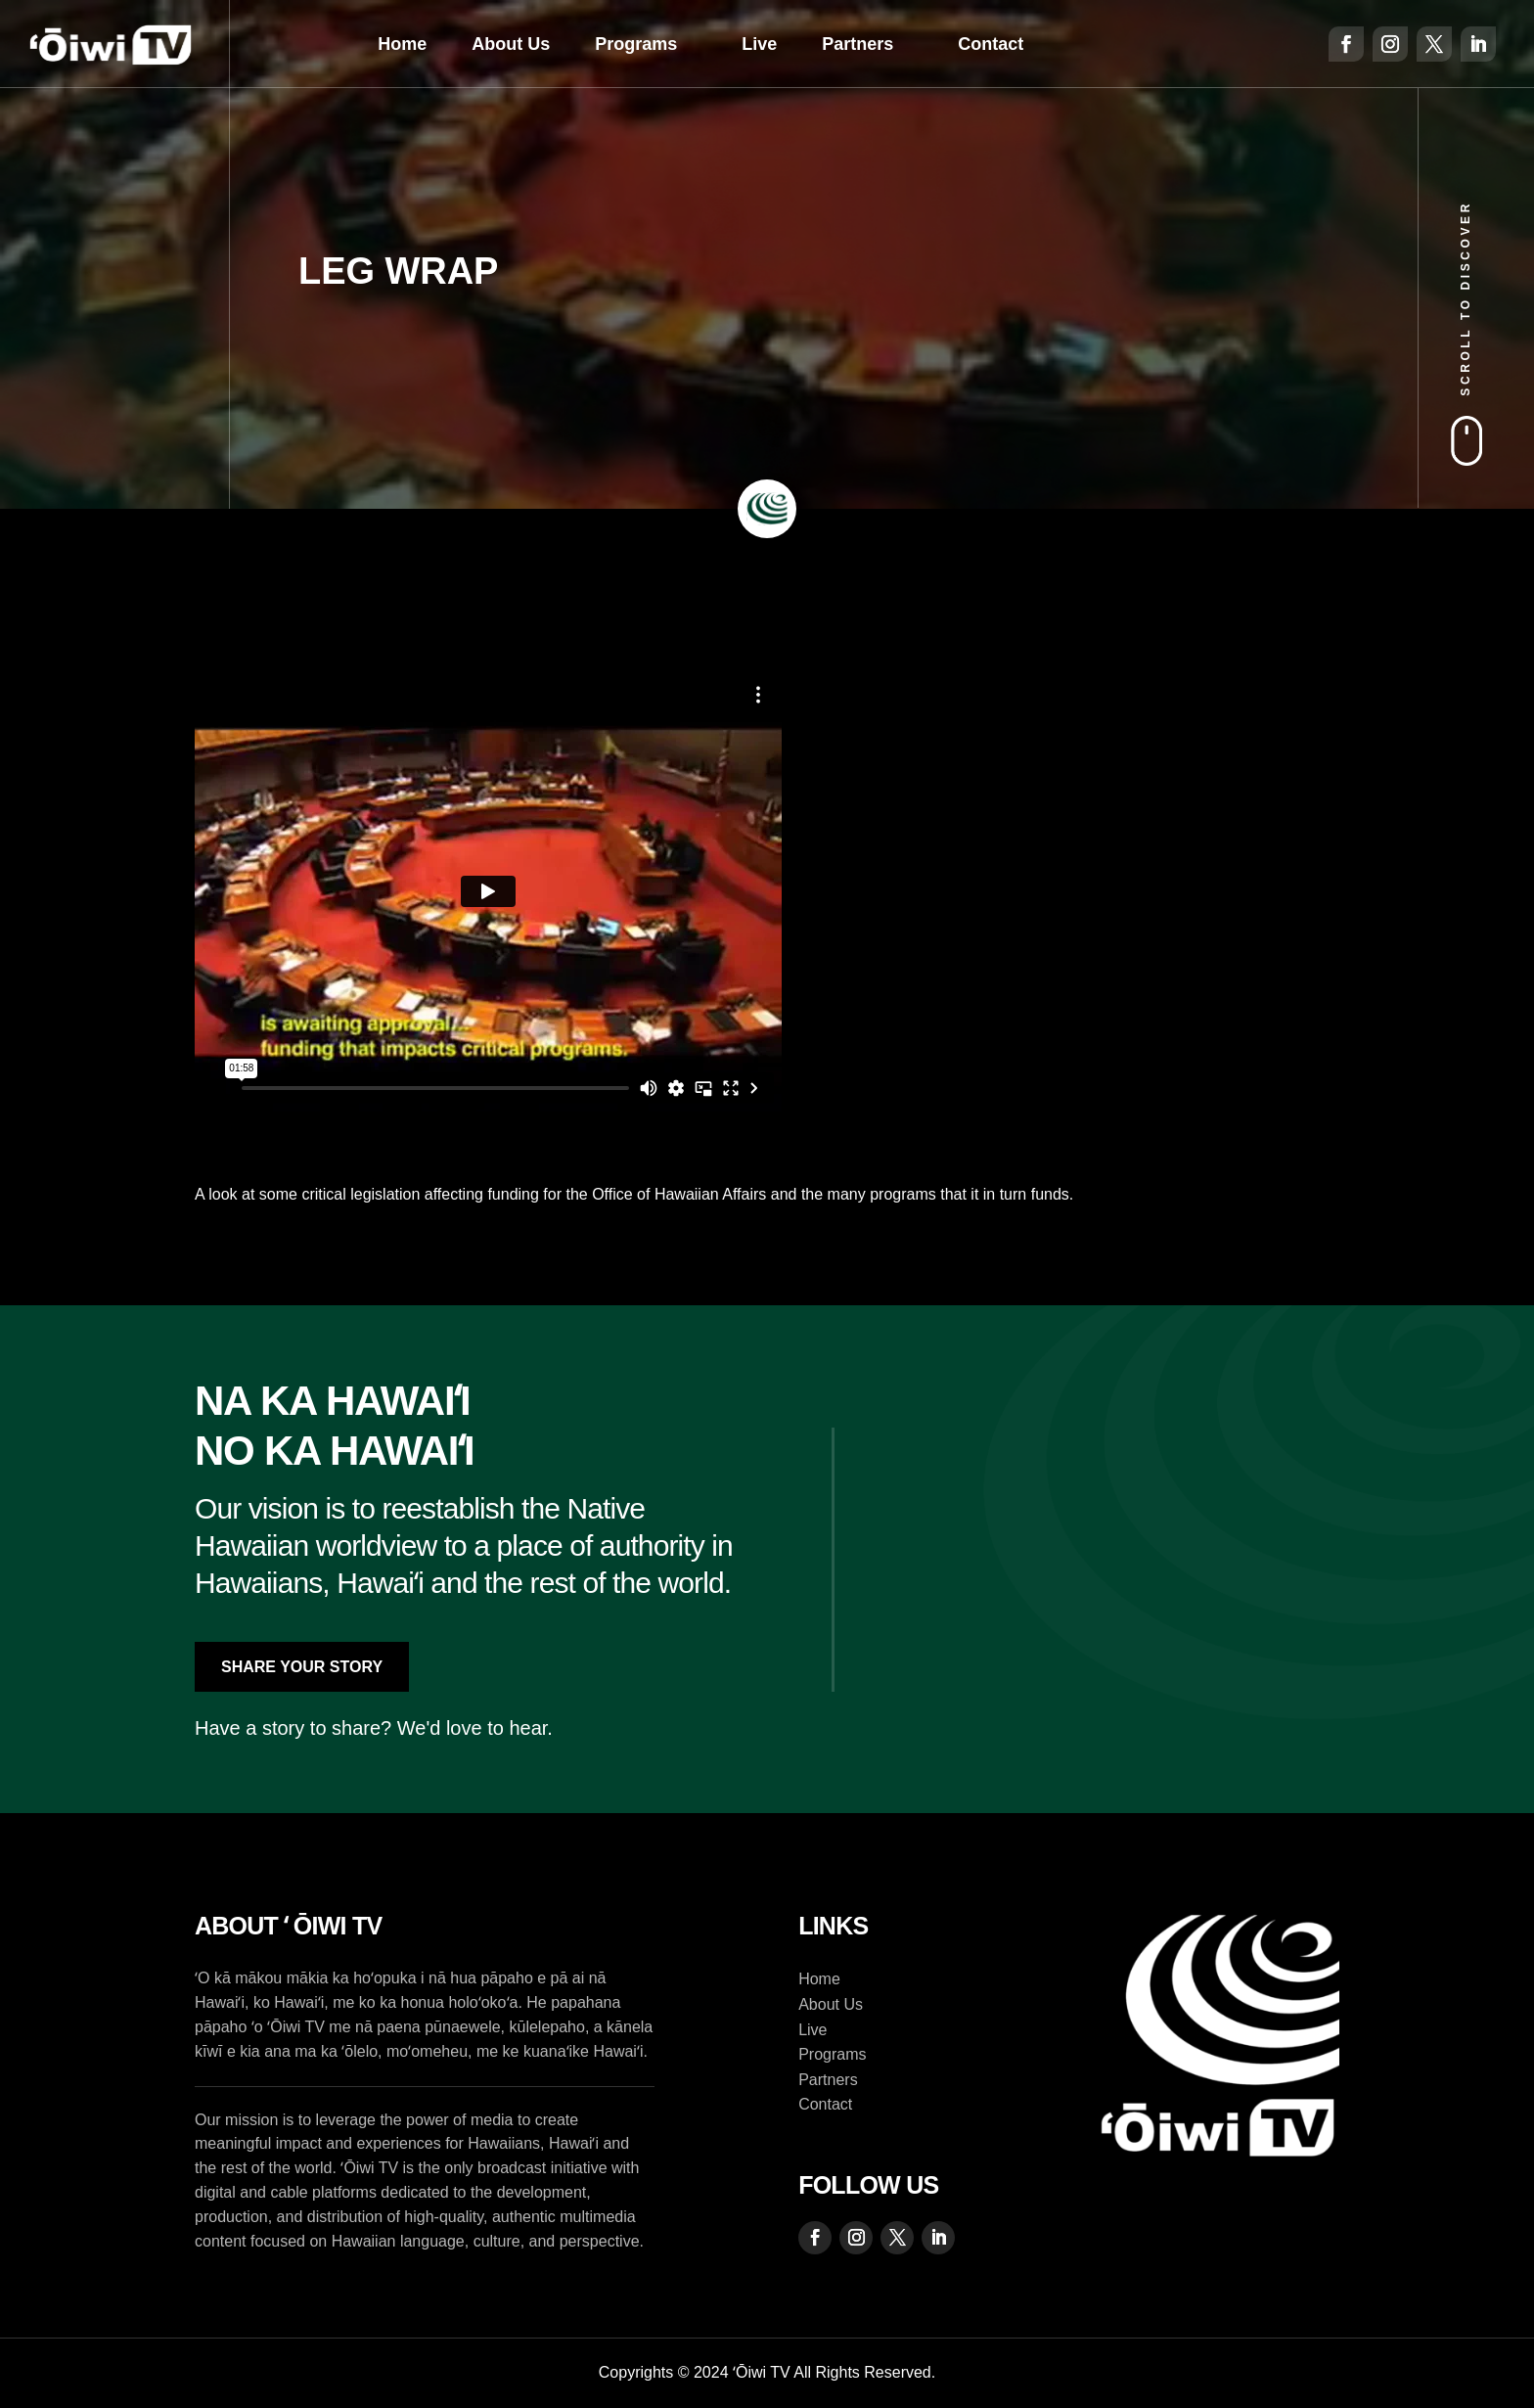 This screenshot has height=2408, width=1534. What do you see at coordinates (511, 44) in the screenshot?
I see `About Us` at bounding box center [511, 44].